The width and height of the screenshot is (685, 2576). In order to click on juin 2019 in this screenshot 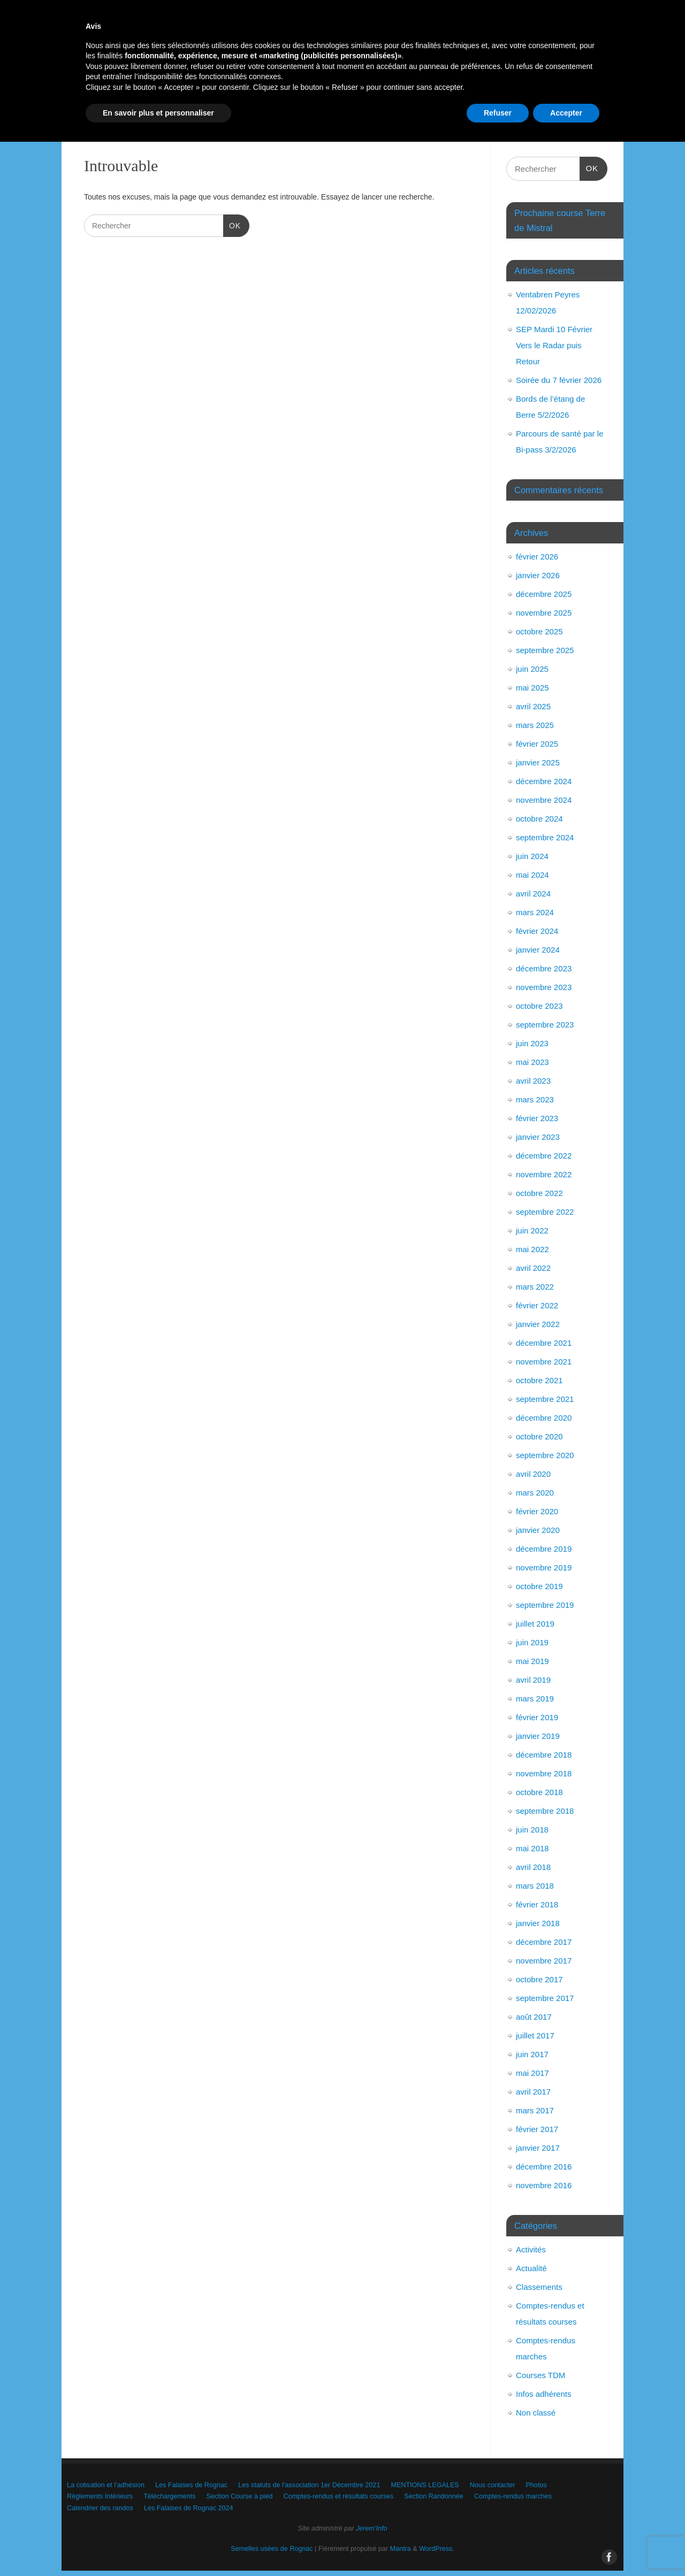, I will do `click(532, 1642)`.